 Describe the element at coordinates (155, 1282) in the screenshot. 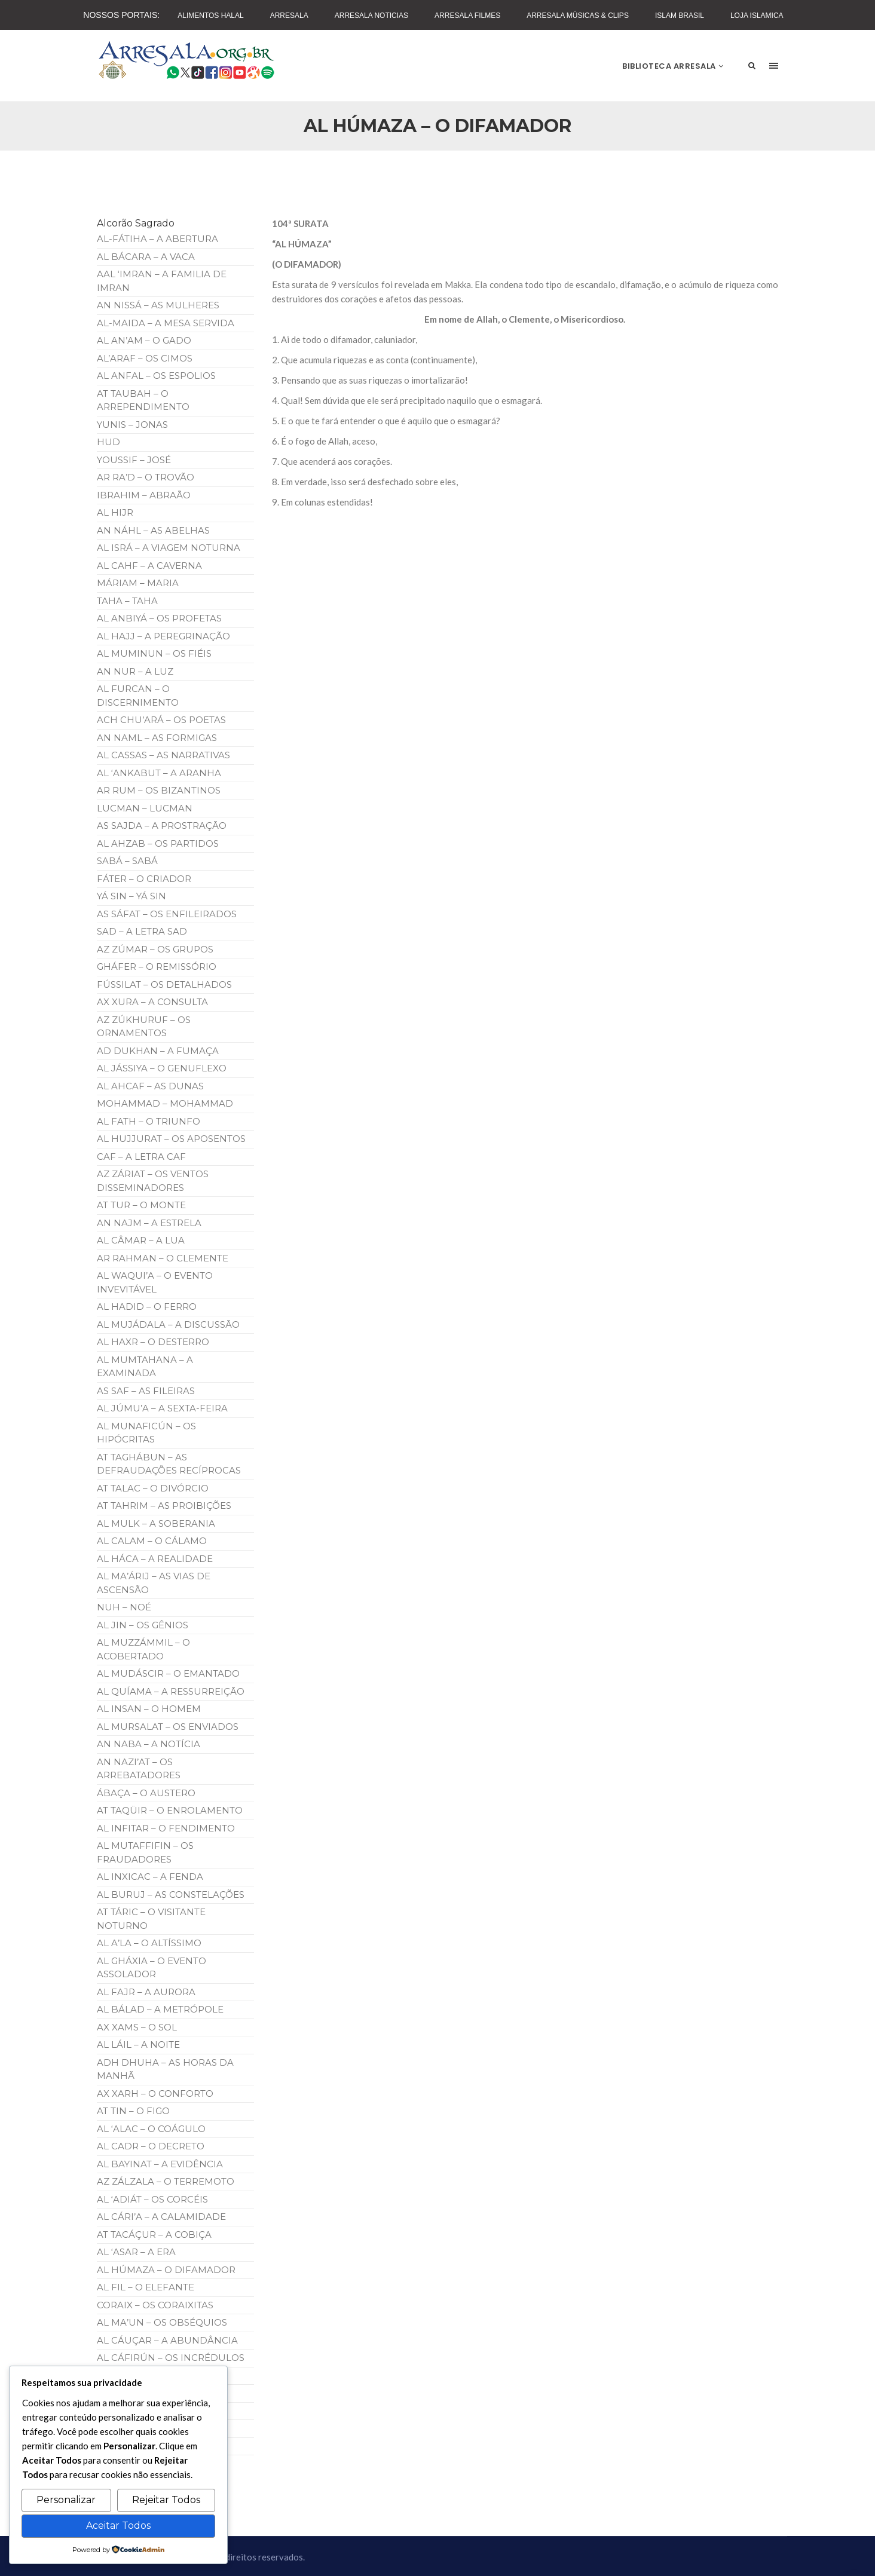

I see `AL WAQUI’A – O EVENTO INVEVITÁVEL` at that location.